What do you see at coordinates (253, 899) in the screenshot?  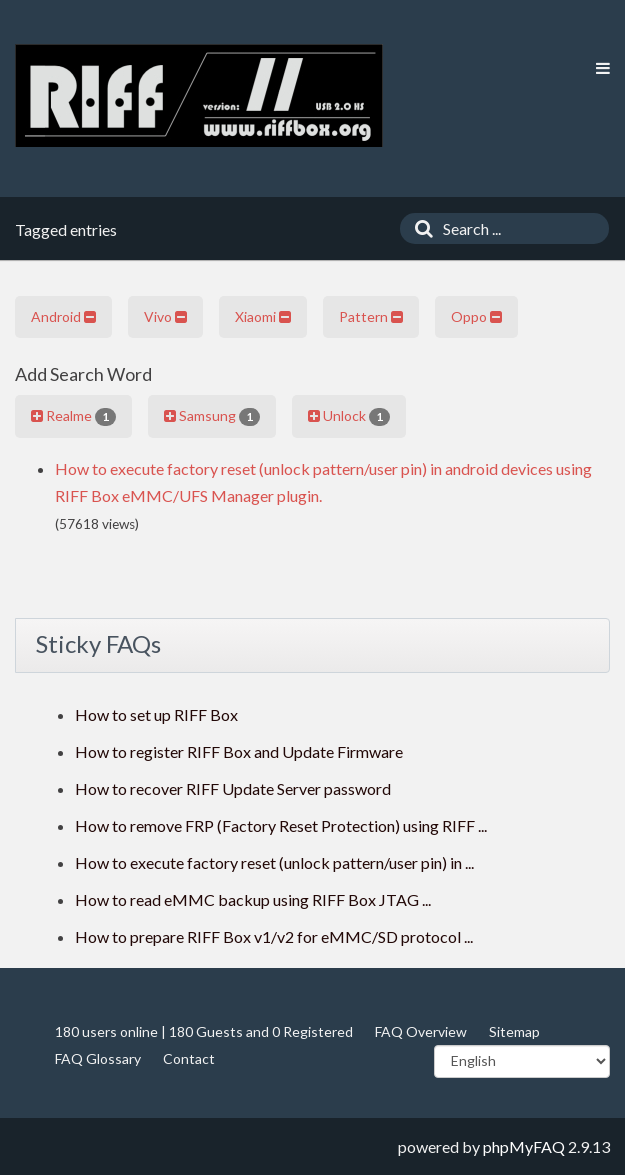 I see `How to read eMMC backup using RIFF Box JTAG ...` at bounding box center [253, 899].